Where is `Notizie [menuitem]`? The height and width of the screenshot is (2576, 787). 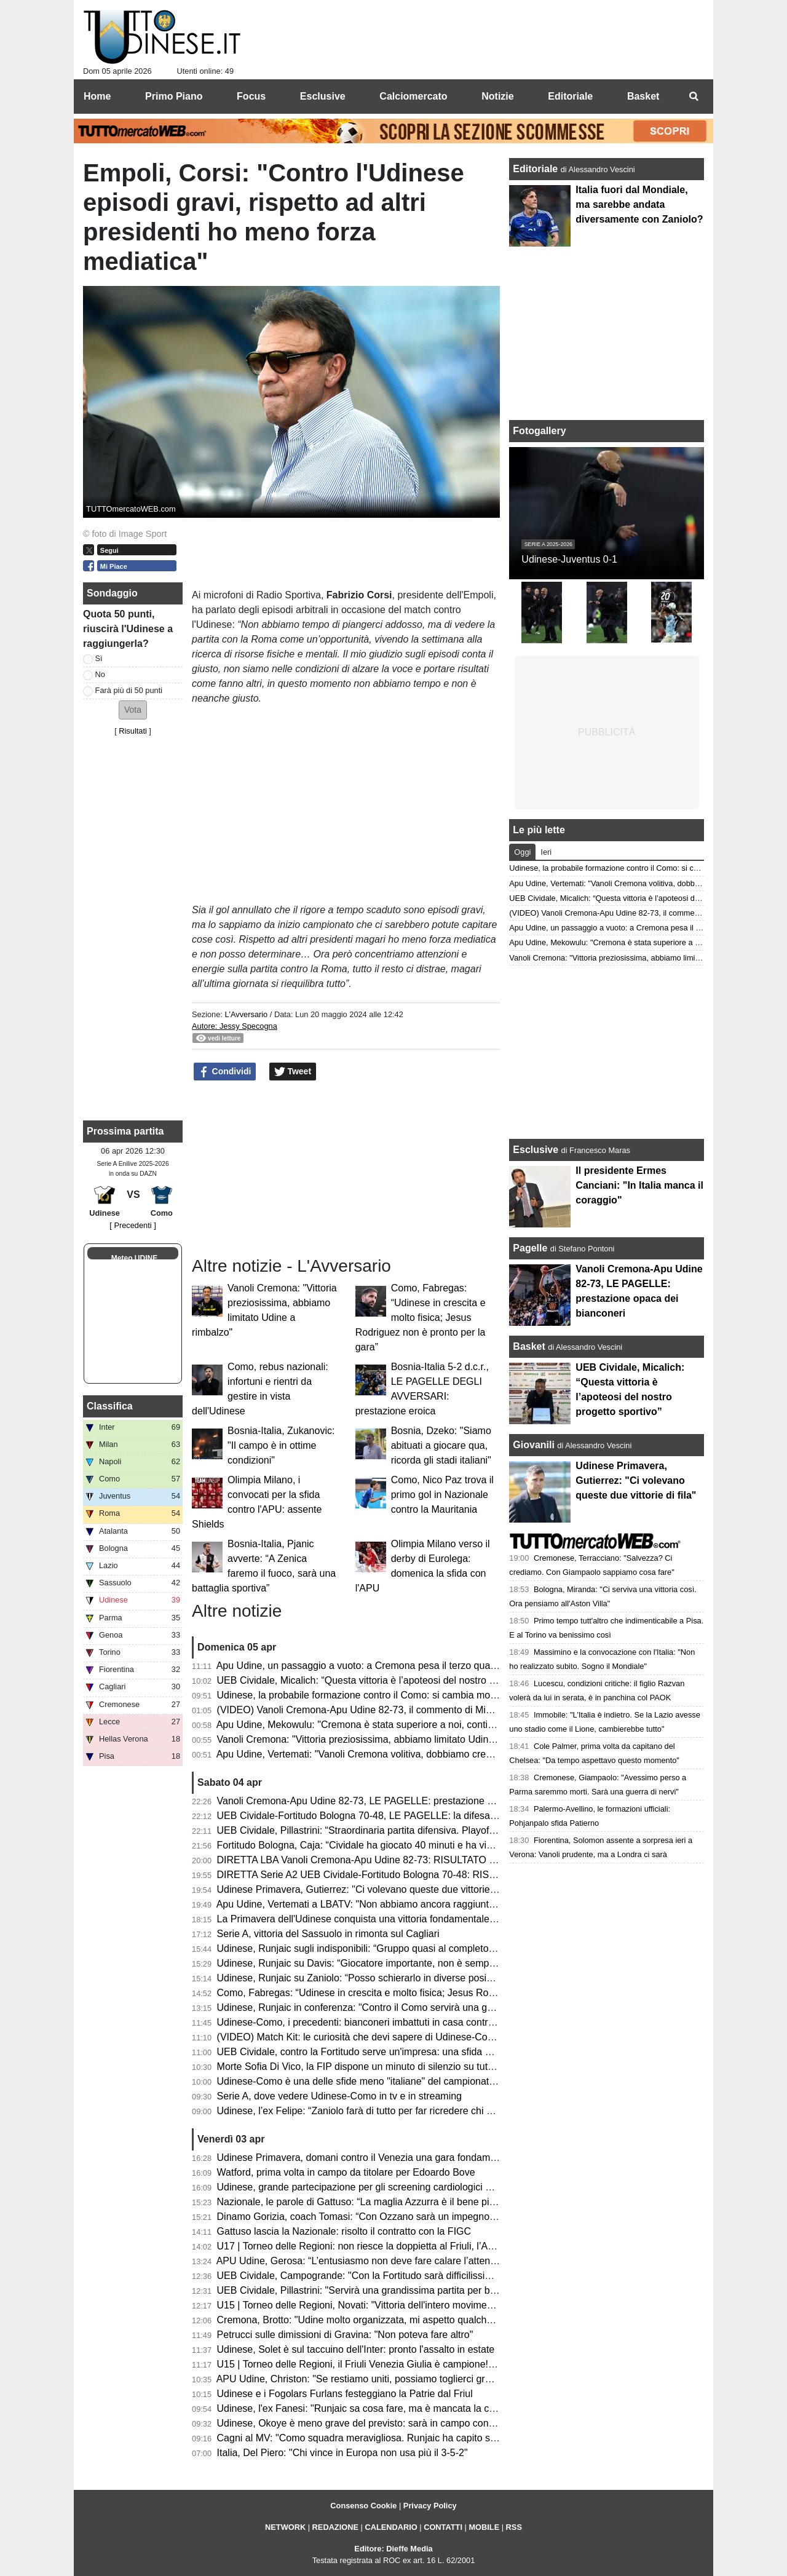 Notizie [menuitem] is located at coordinates (497, 96).